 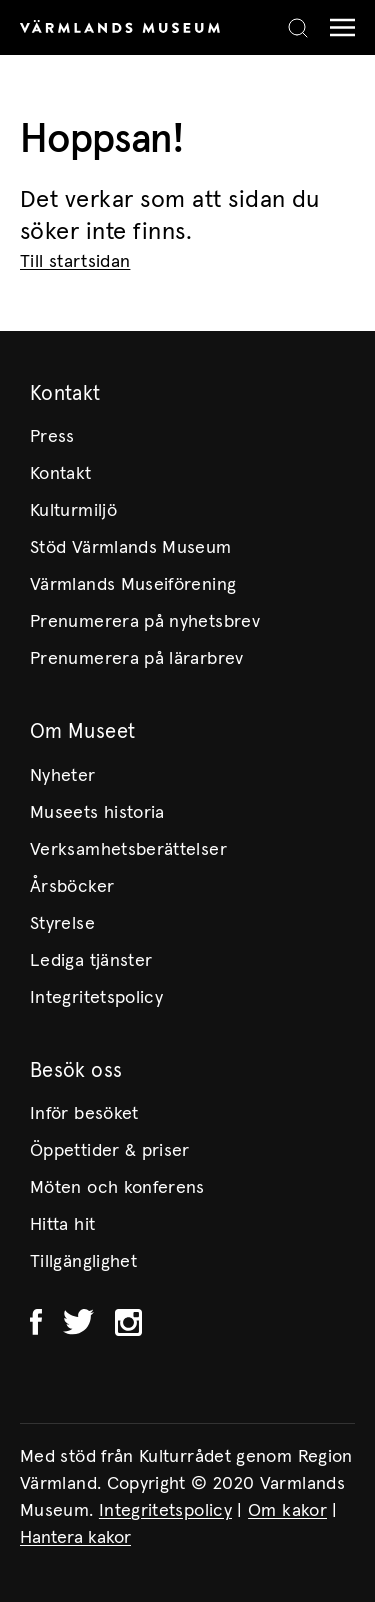 What do you see at coordinates (91, 961) in the screenshot?
I see `Lediga tjänster` at bounding box center [91, 961].